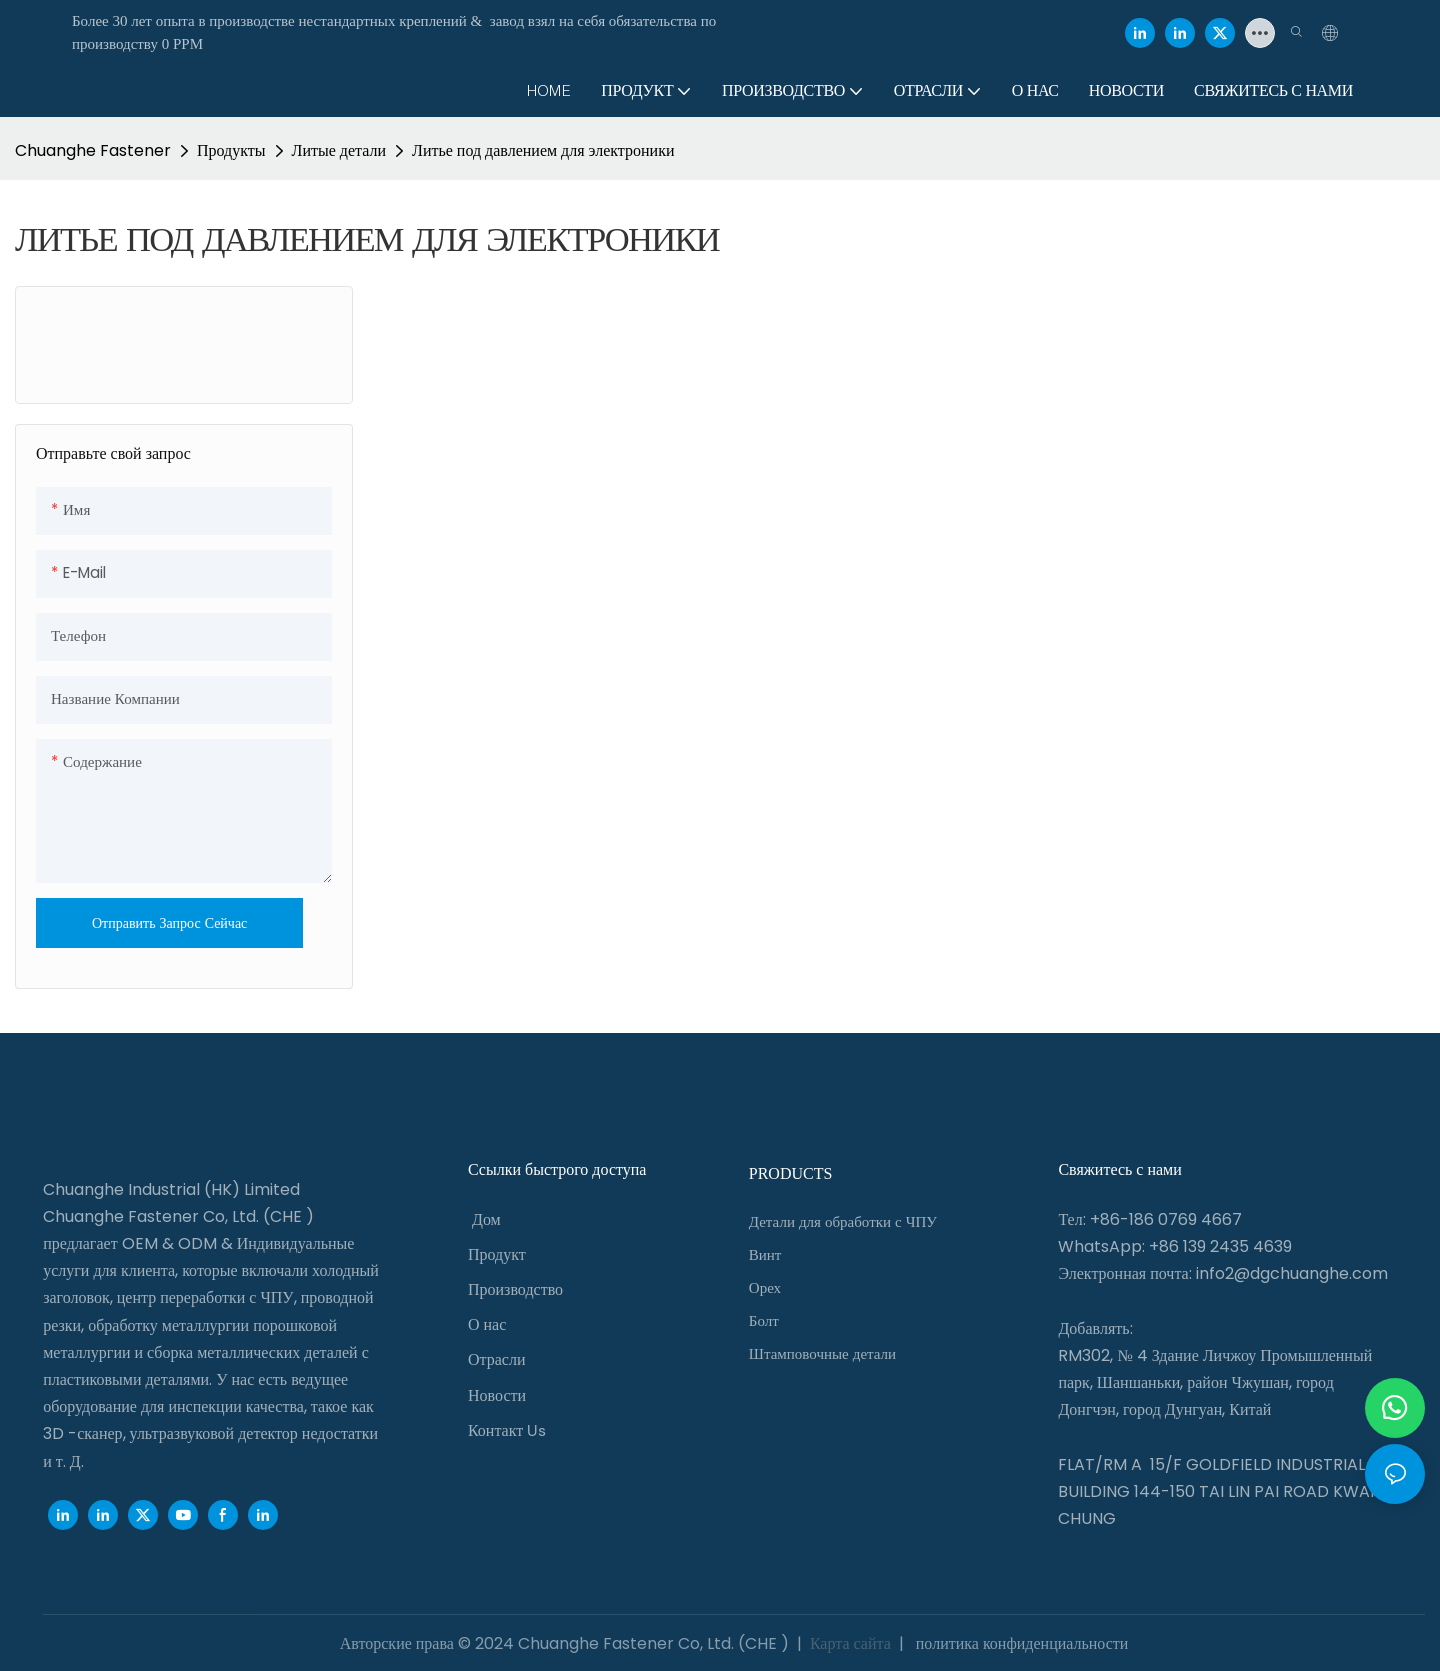  Describe the element at coordinates (497, 1254) in the screenshot. I see `Продукт` at that location.